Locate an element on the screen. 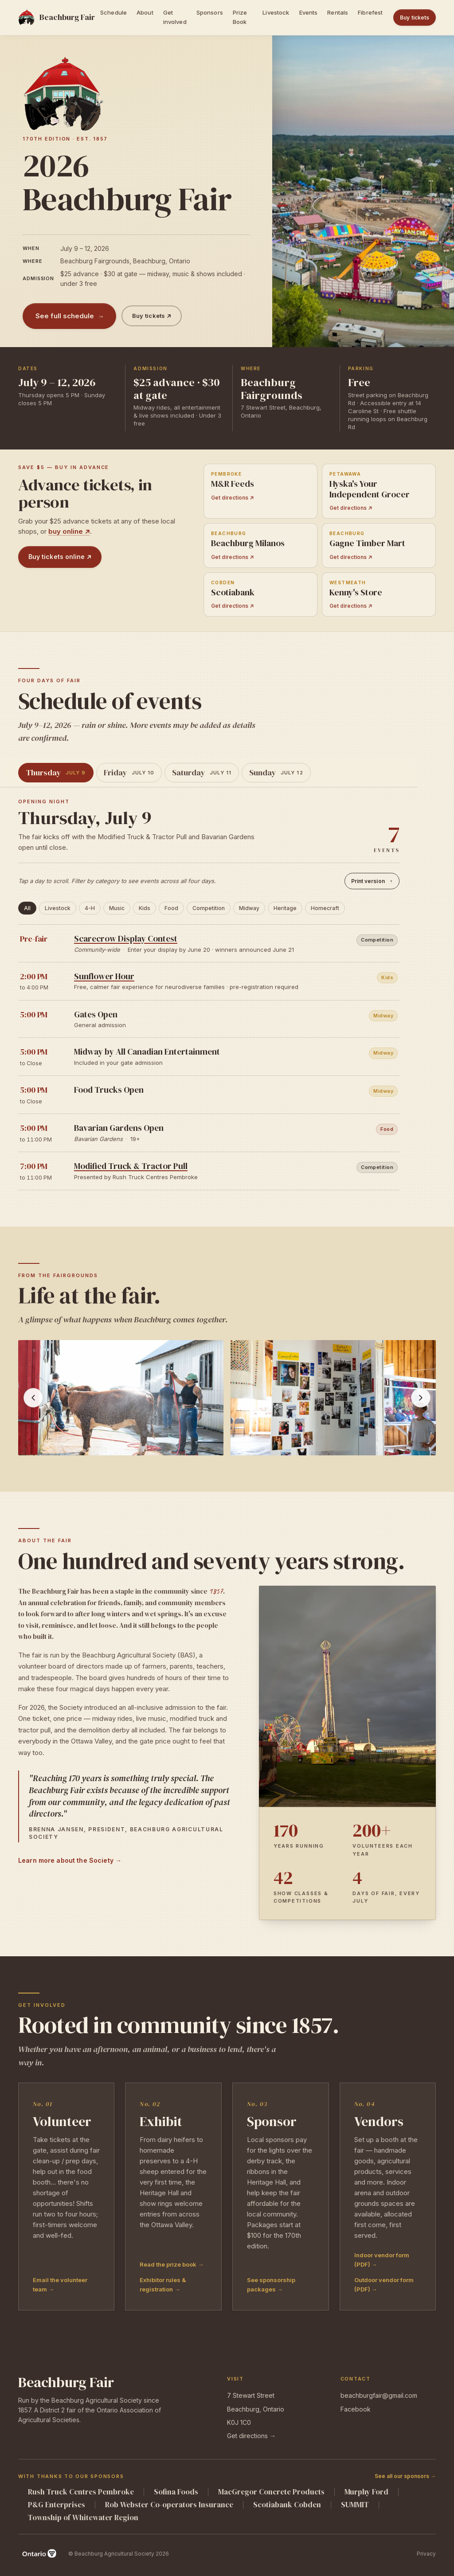 Image resolution: width=454 pixels, height=2576 pixels. Get involved is located at coordinates (175, 17).